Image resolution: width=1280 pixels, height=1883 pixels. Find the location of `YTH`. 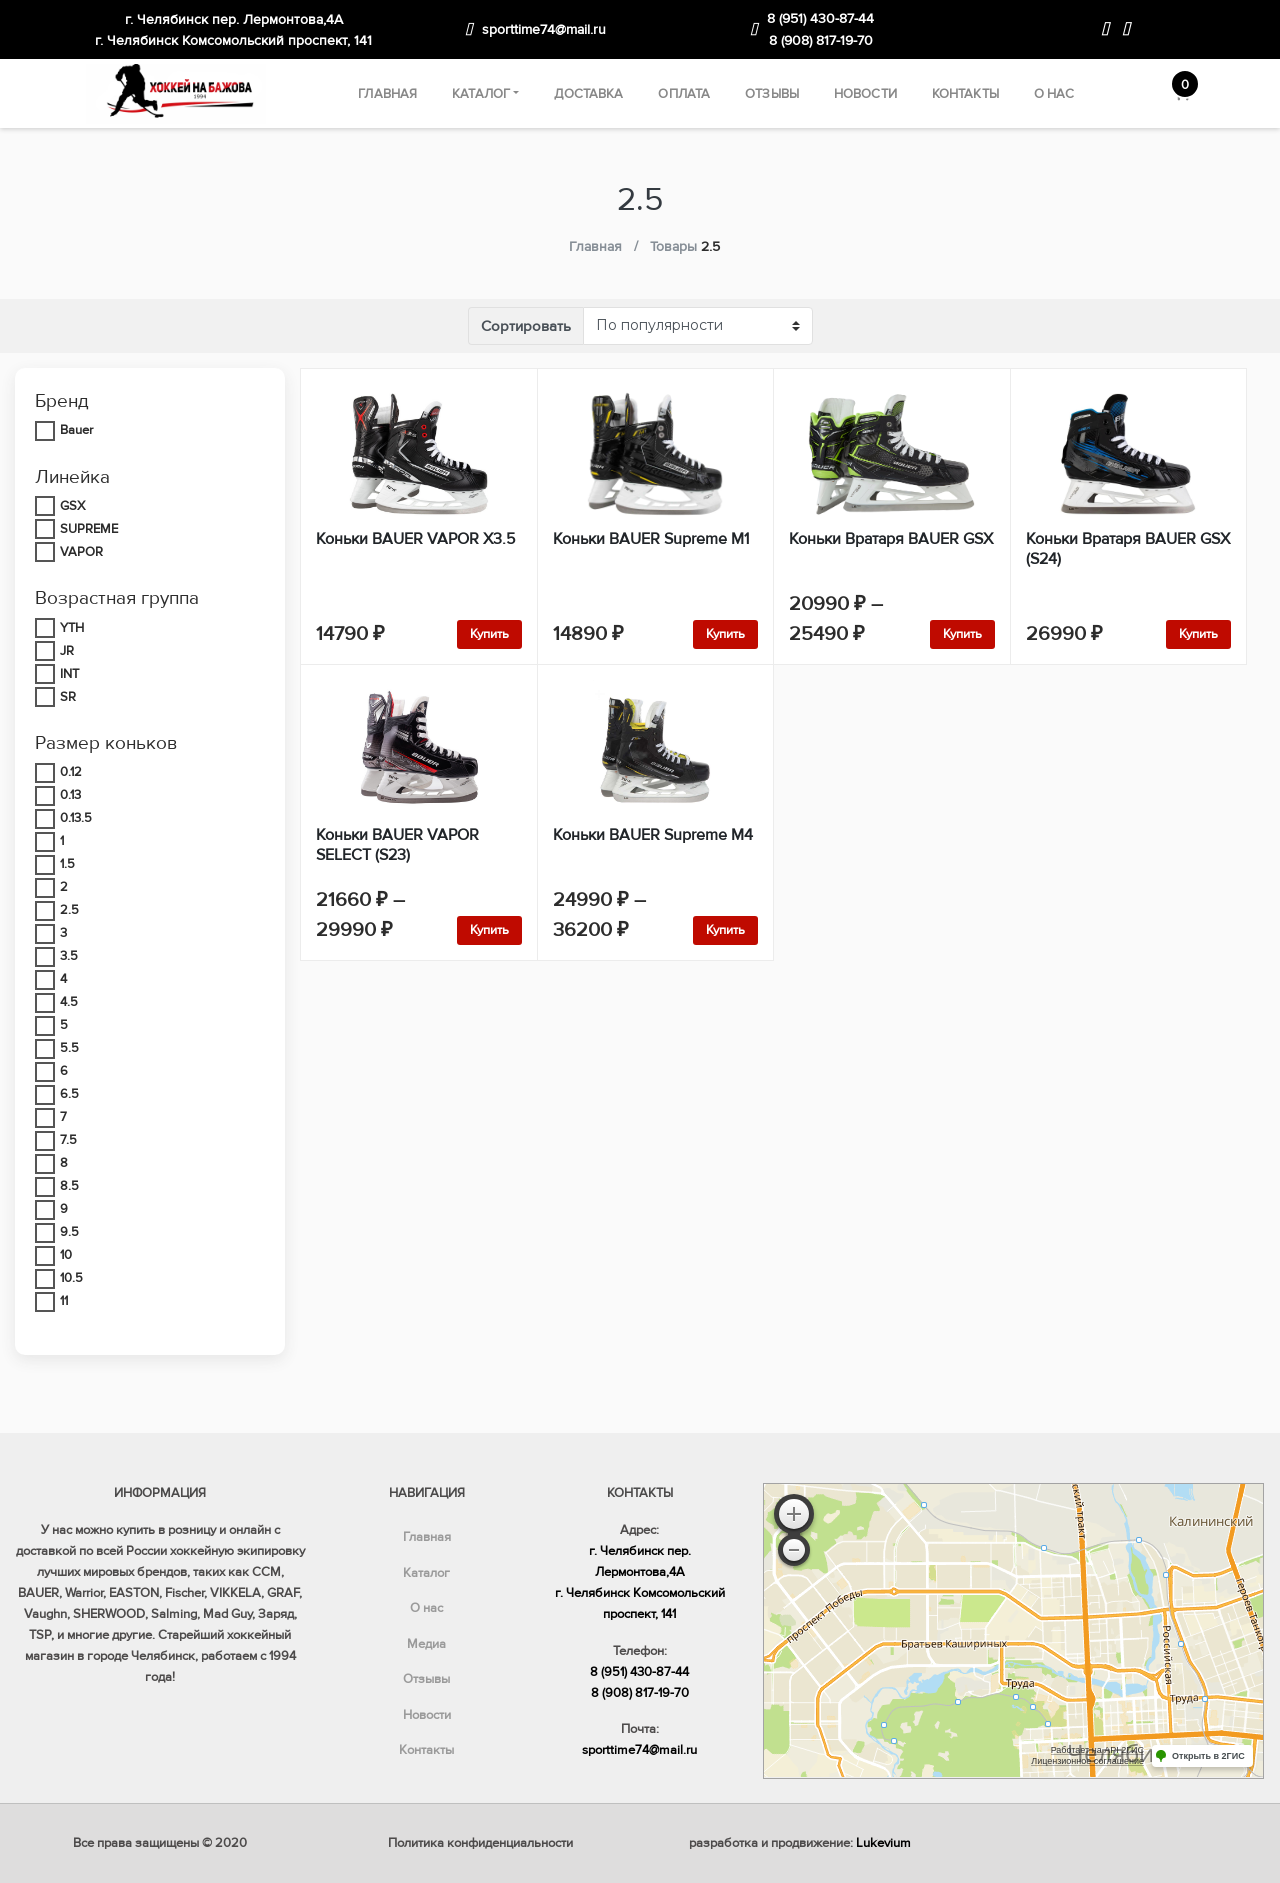

YTH is located at coordinates (72, 628).